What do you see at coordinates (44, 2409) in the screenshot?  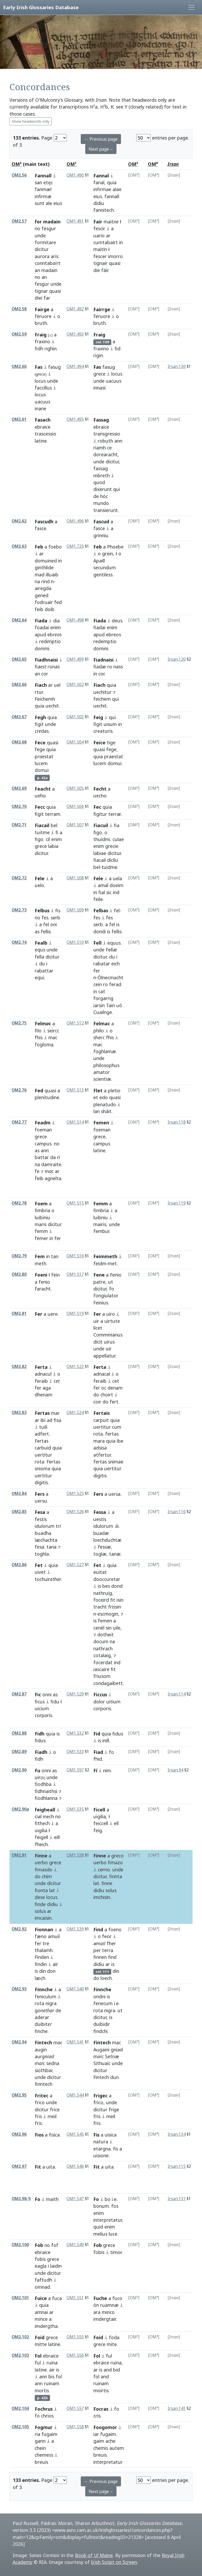 I see `Fochrus` at bounding box center [44, 2409].